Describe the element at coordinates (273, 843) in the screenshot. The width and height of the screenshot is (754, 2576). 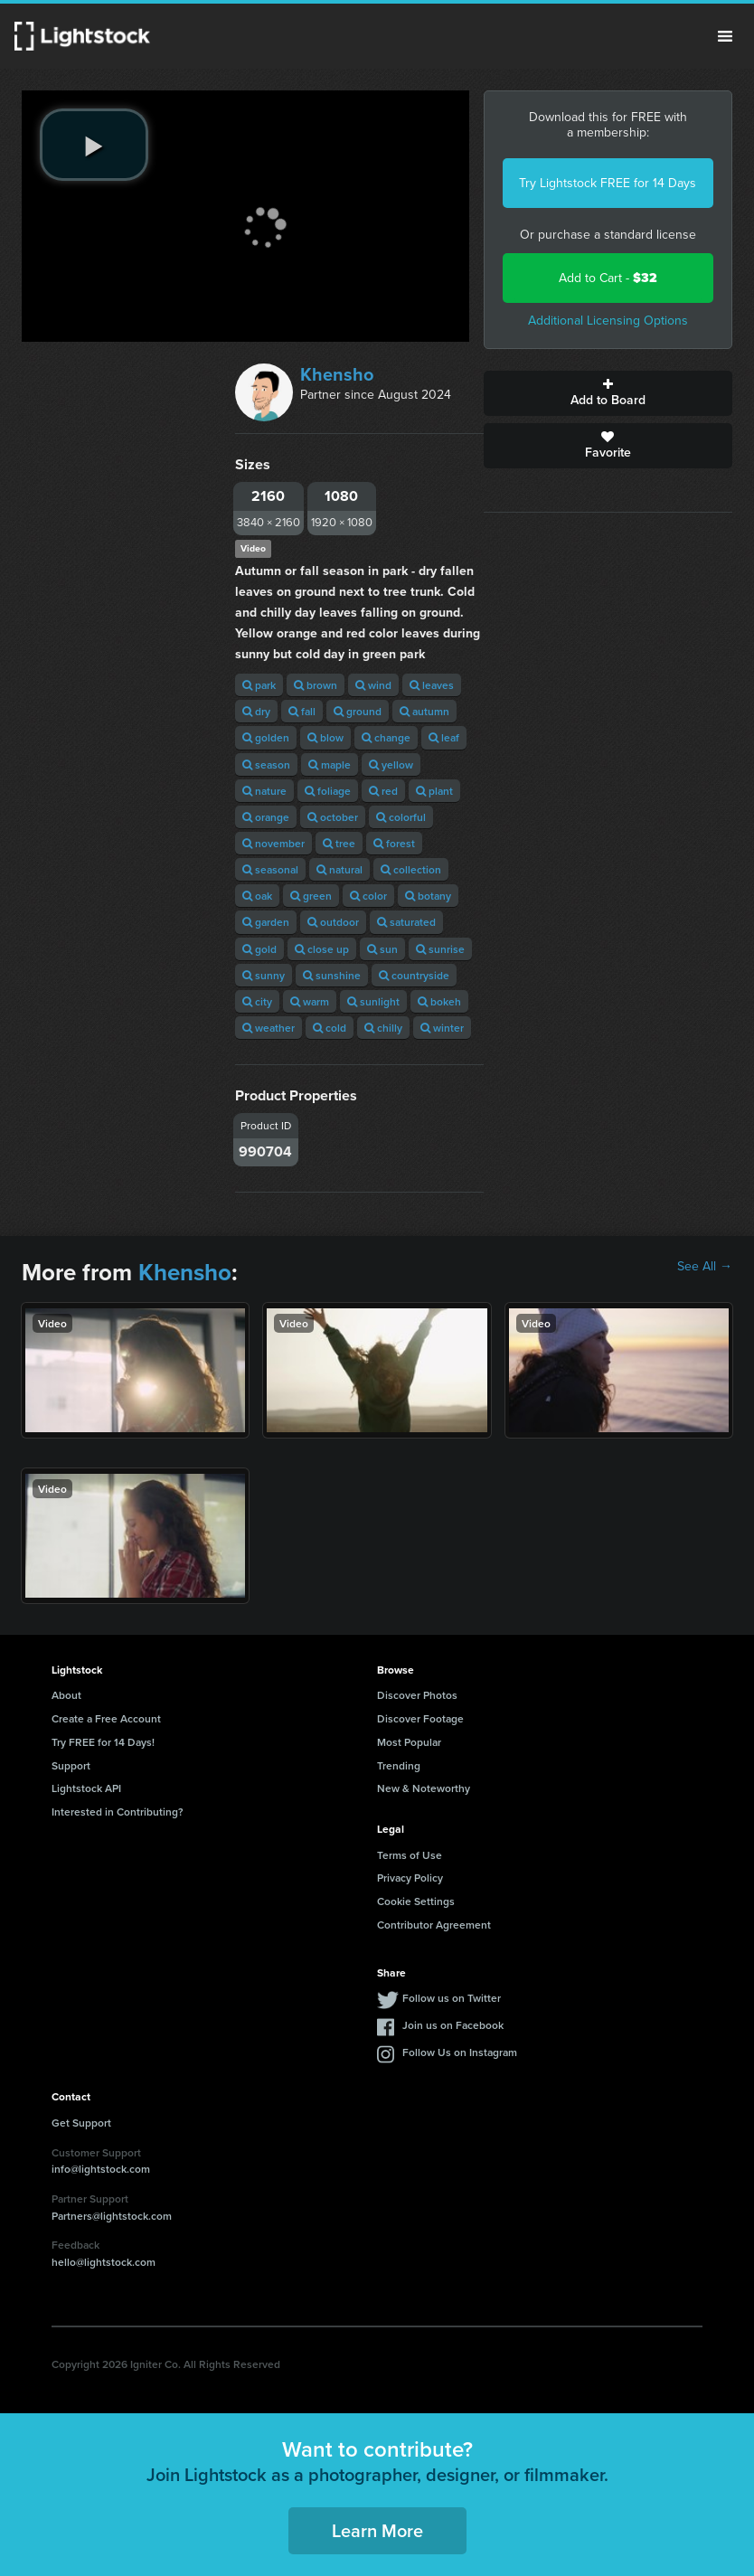
I see `november` at that location.